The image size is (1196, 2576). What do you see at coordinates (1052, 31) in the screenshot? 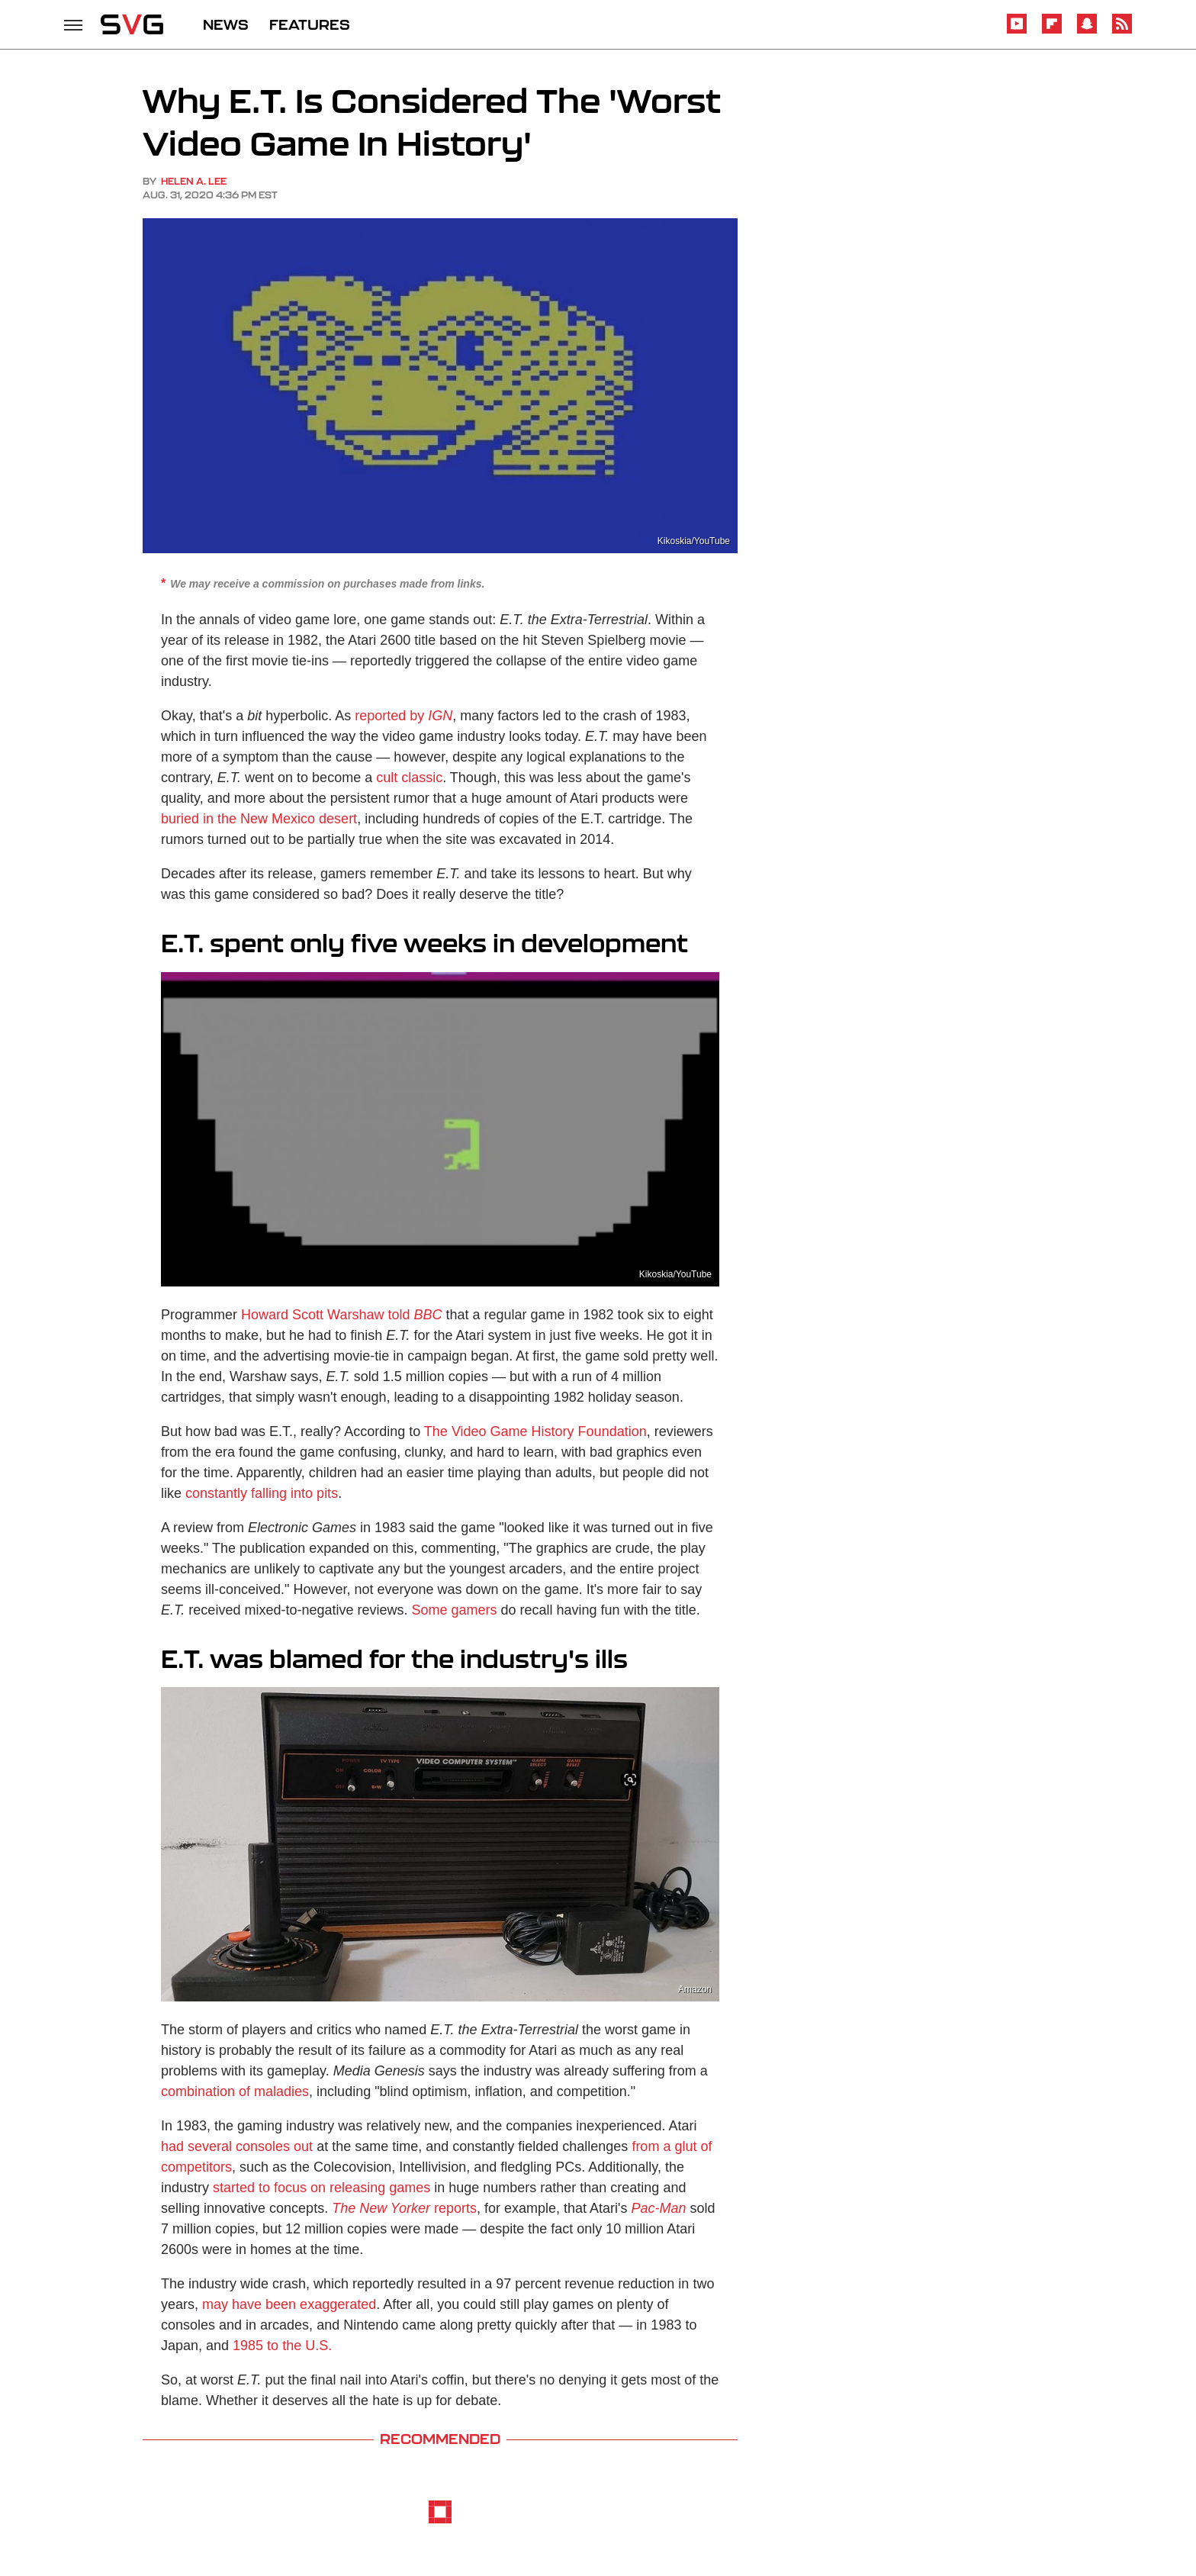
I see `[Flipboard]` at bounding box center [1052, 31].